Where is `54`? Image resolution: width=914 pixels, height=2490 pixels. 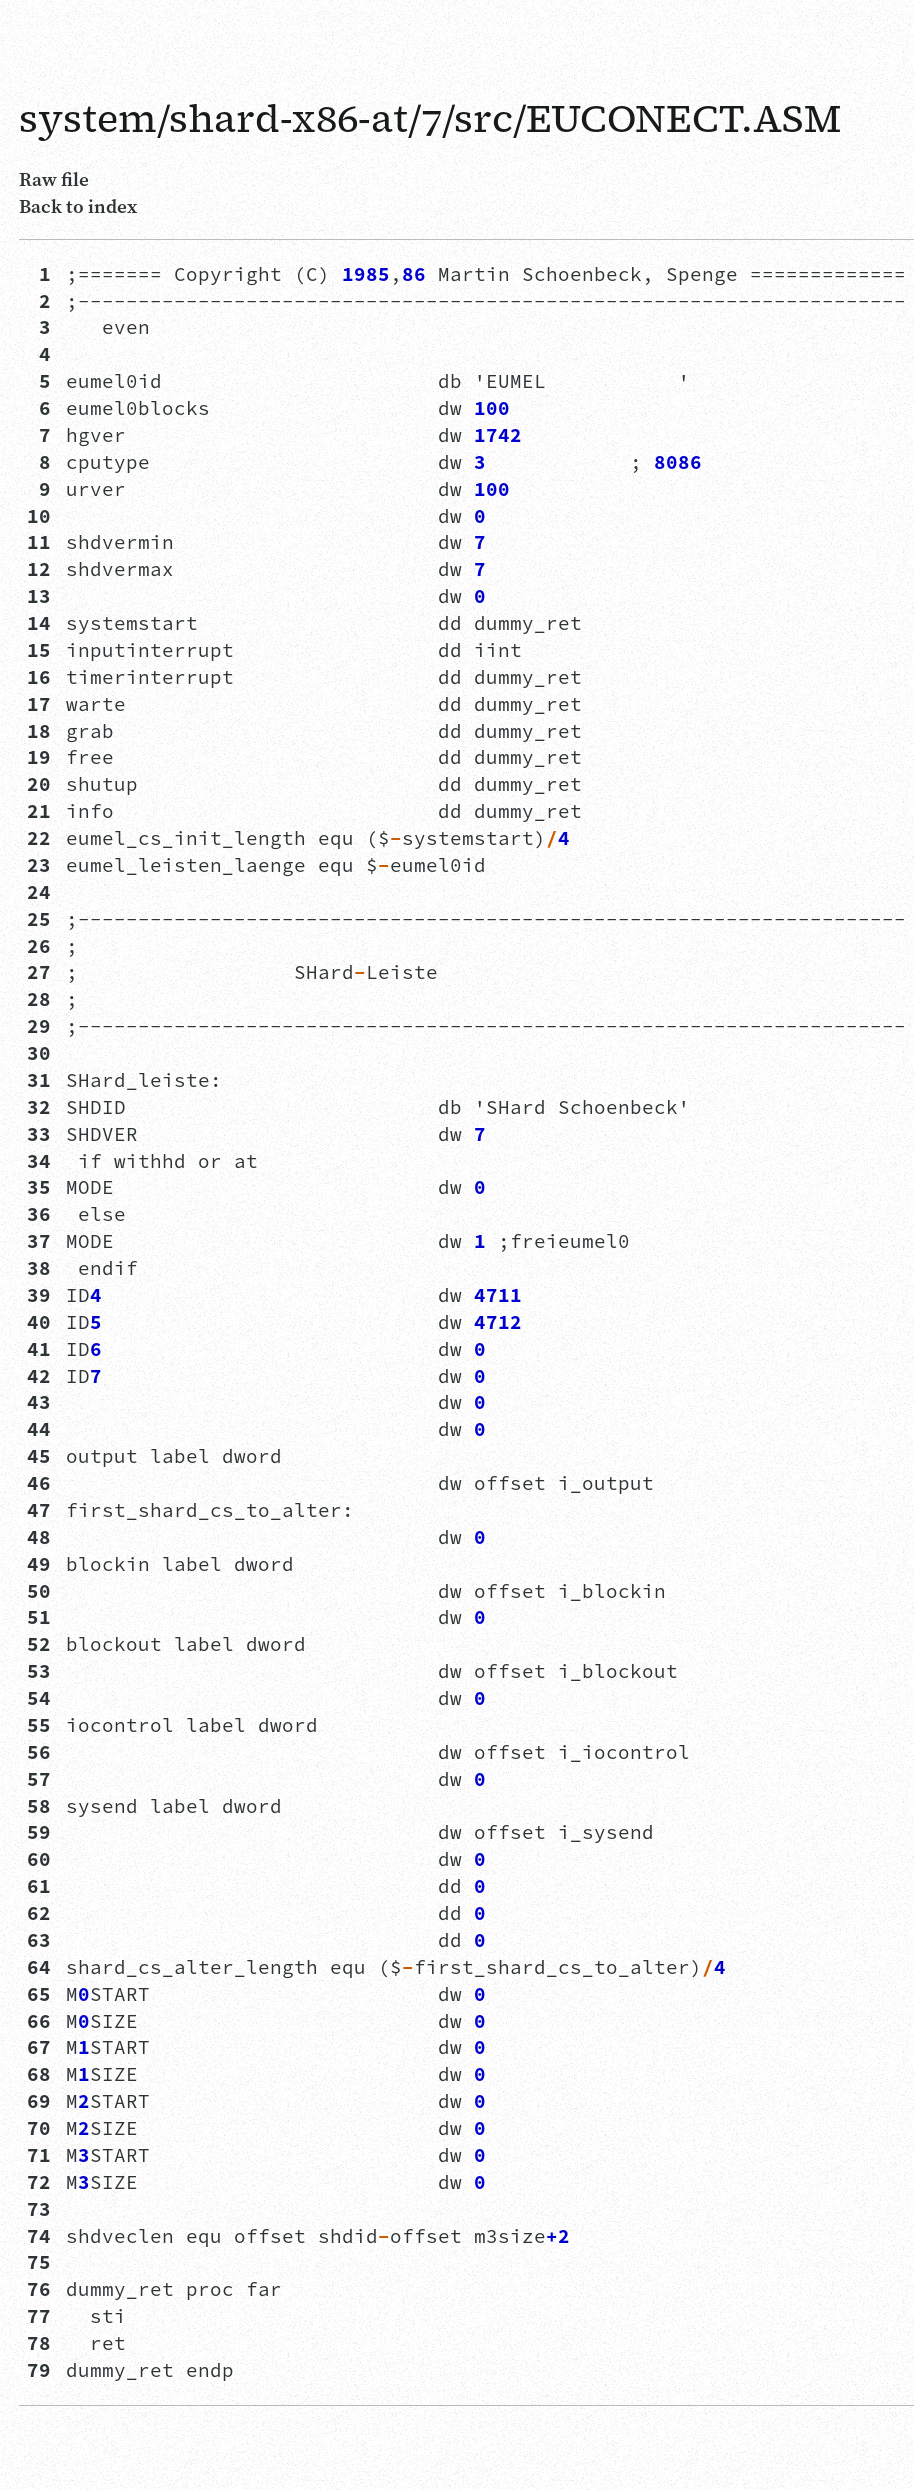
54 is located at coordinates (39, 1698).